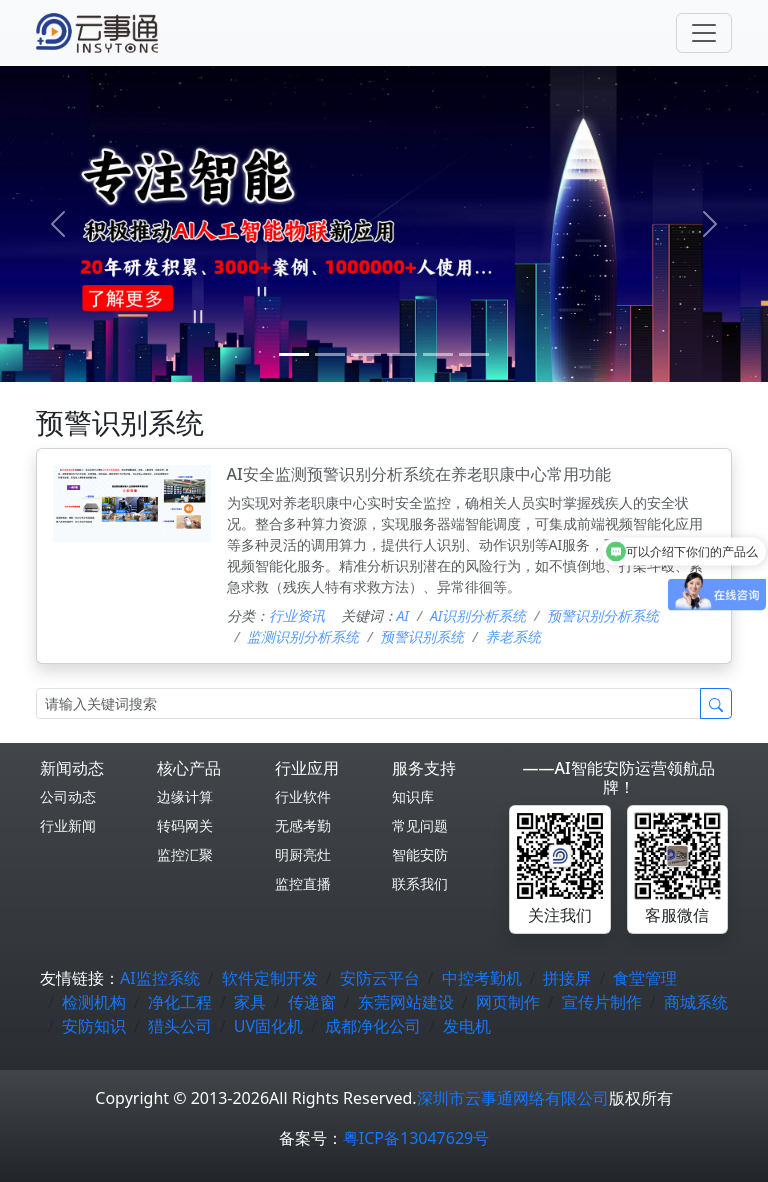  I want to click on 边缘计算, so click(185, 796).